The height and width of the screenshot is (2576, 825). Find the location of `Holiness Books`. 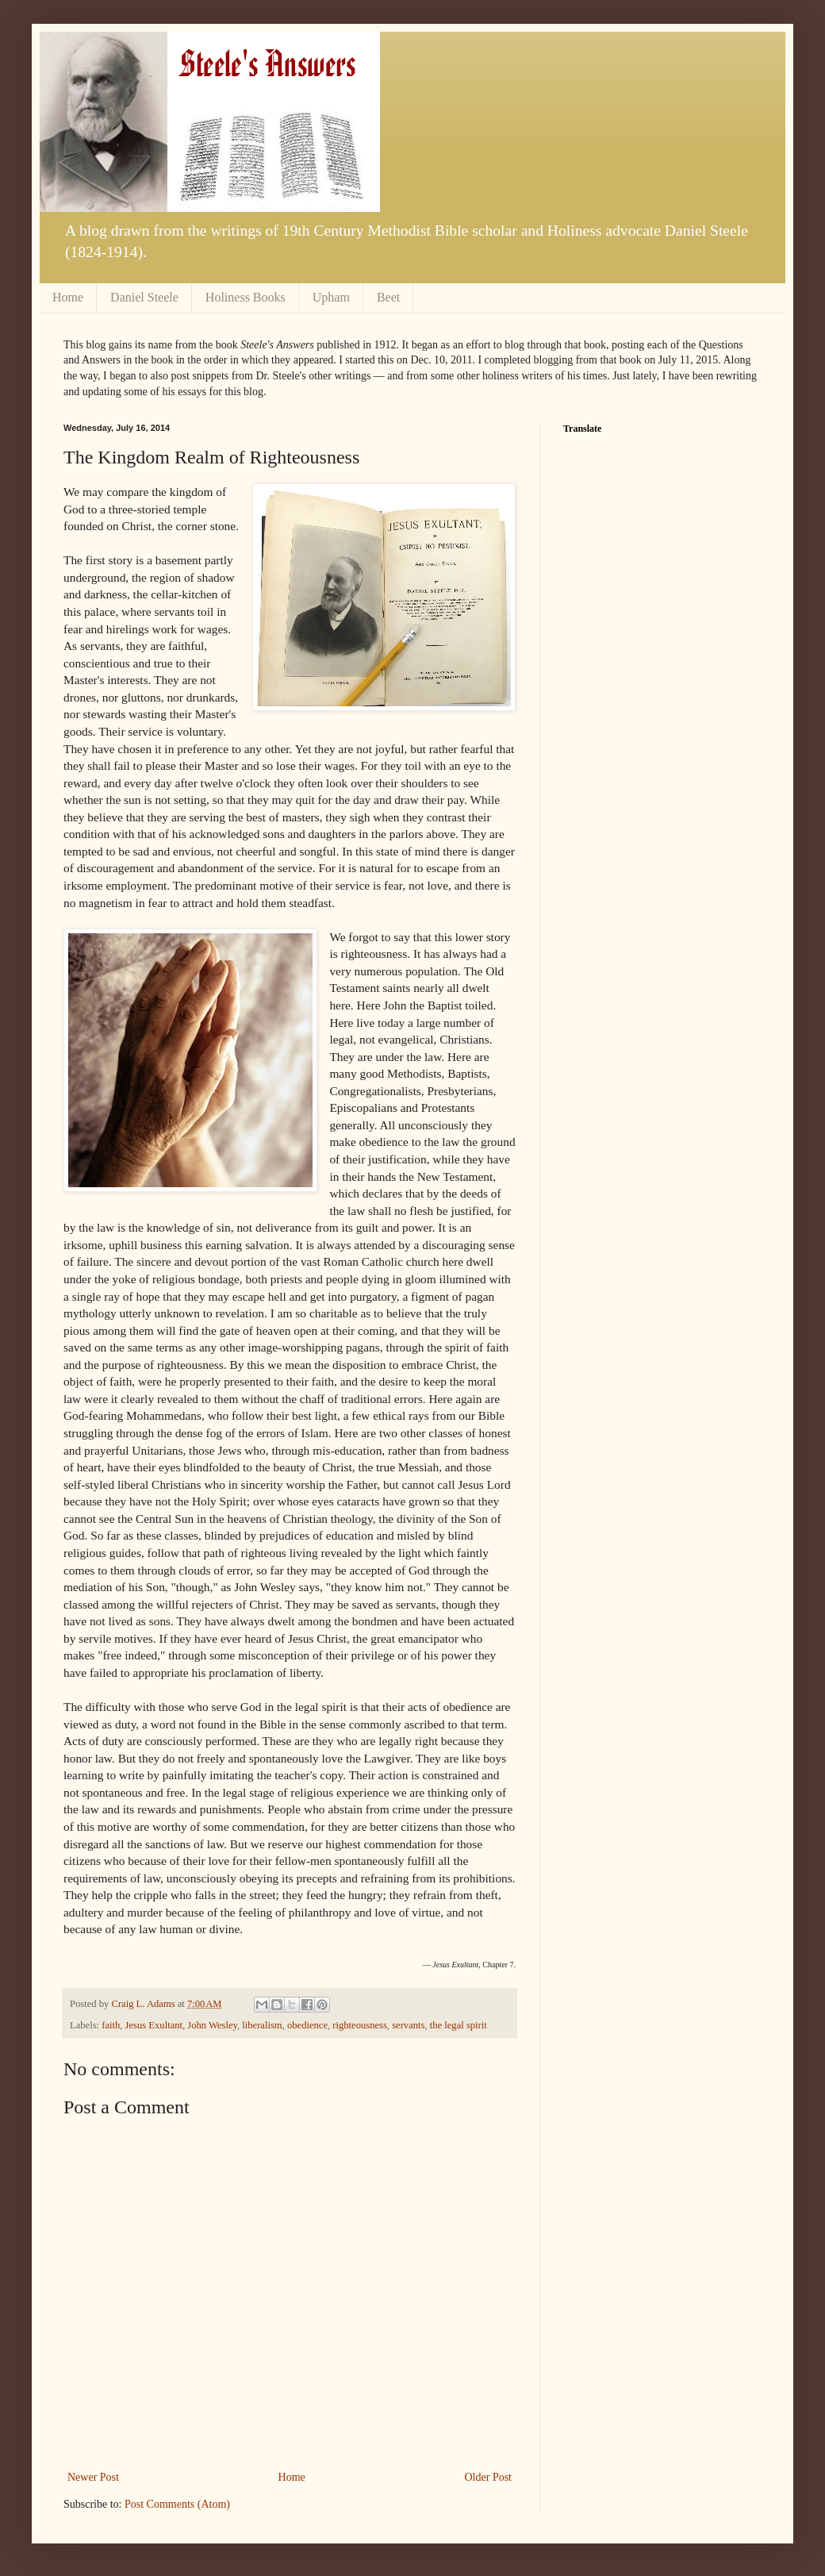

Holiness Books is located at coordinates (245, 297).